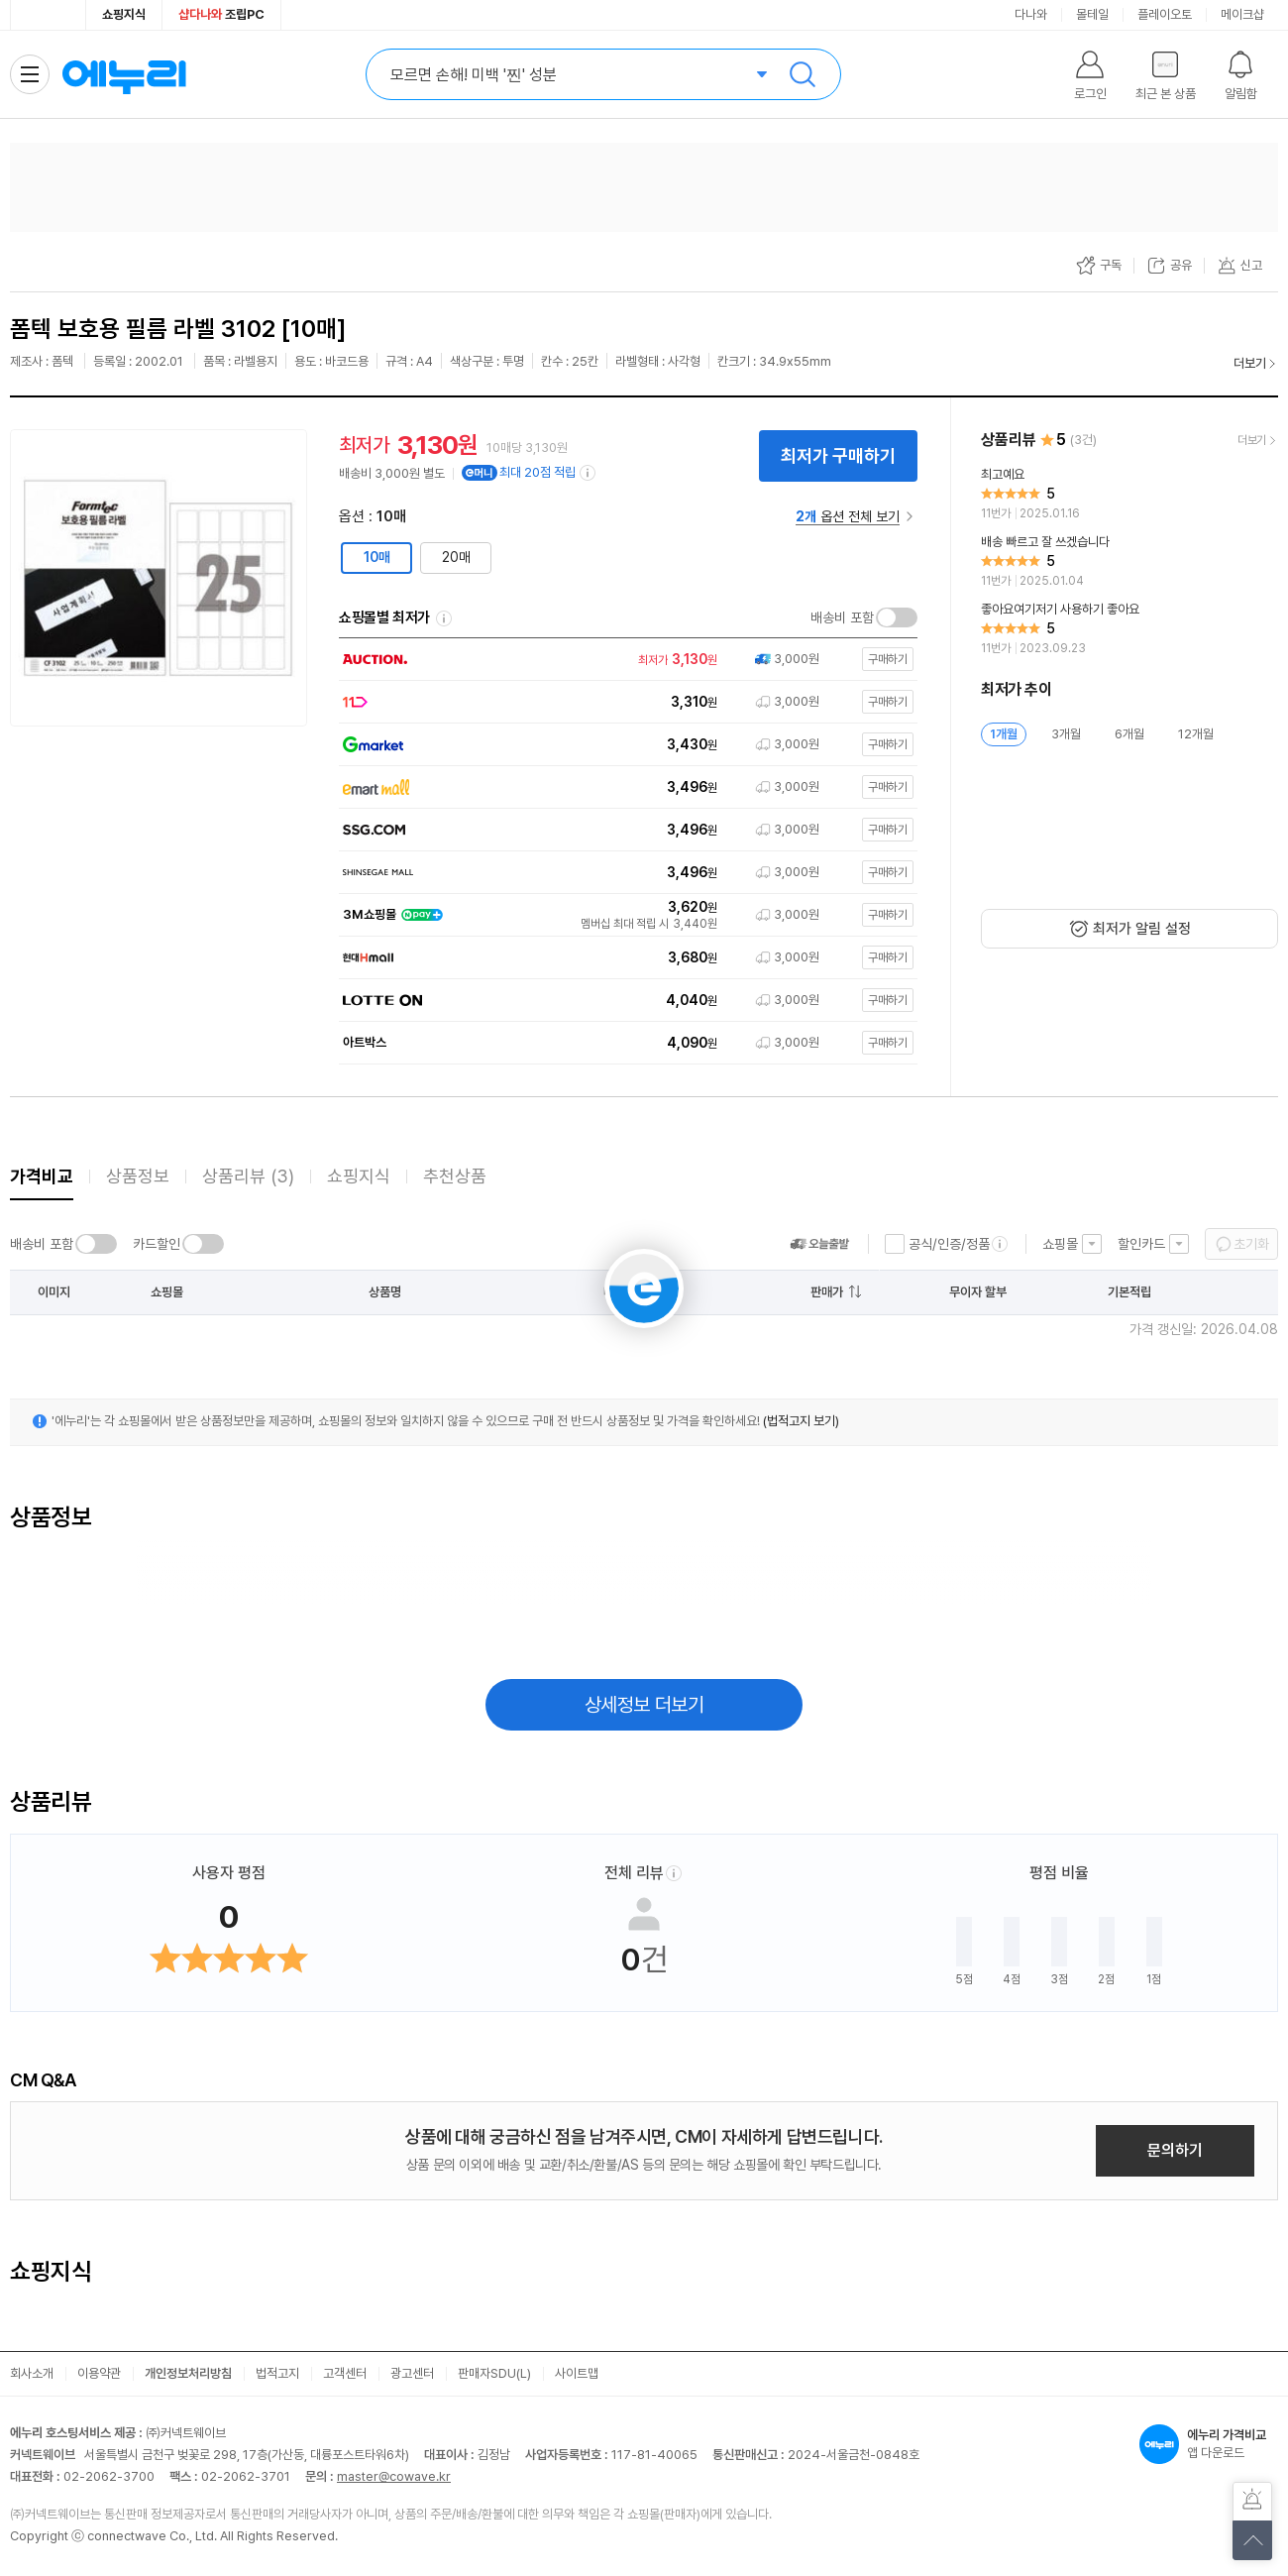  Describe the element at coordinates (277, 2373) in the screenshot. I see `법적고지` at that location.